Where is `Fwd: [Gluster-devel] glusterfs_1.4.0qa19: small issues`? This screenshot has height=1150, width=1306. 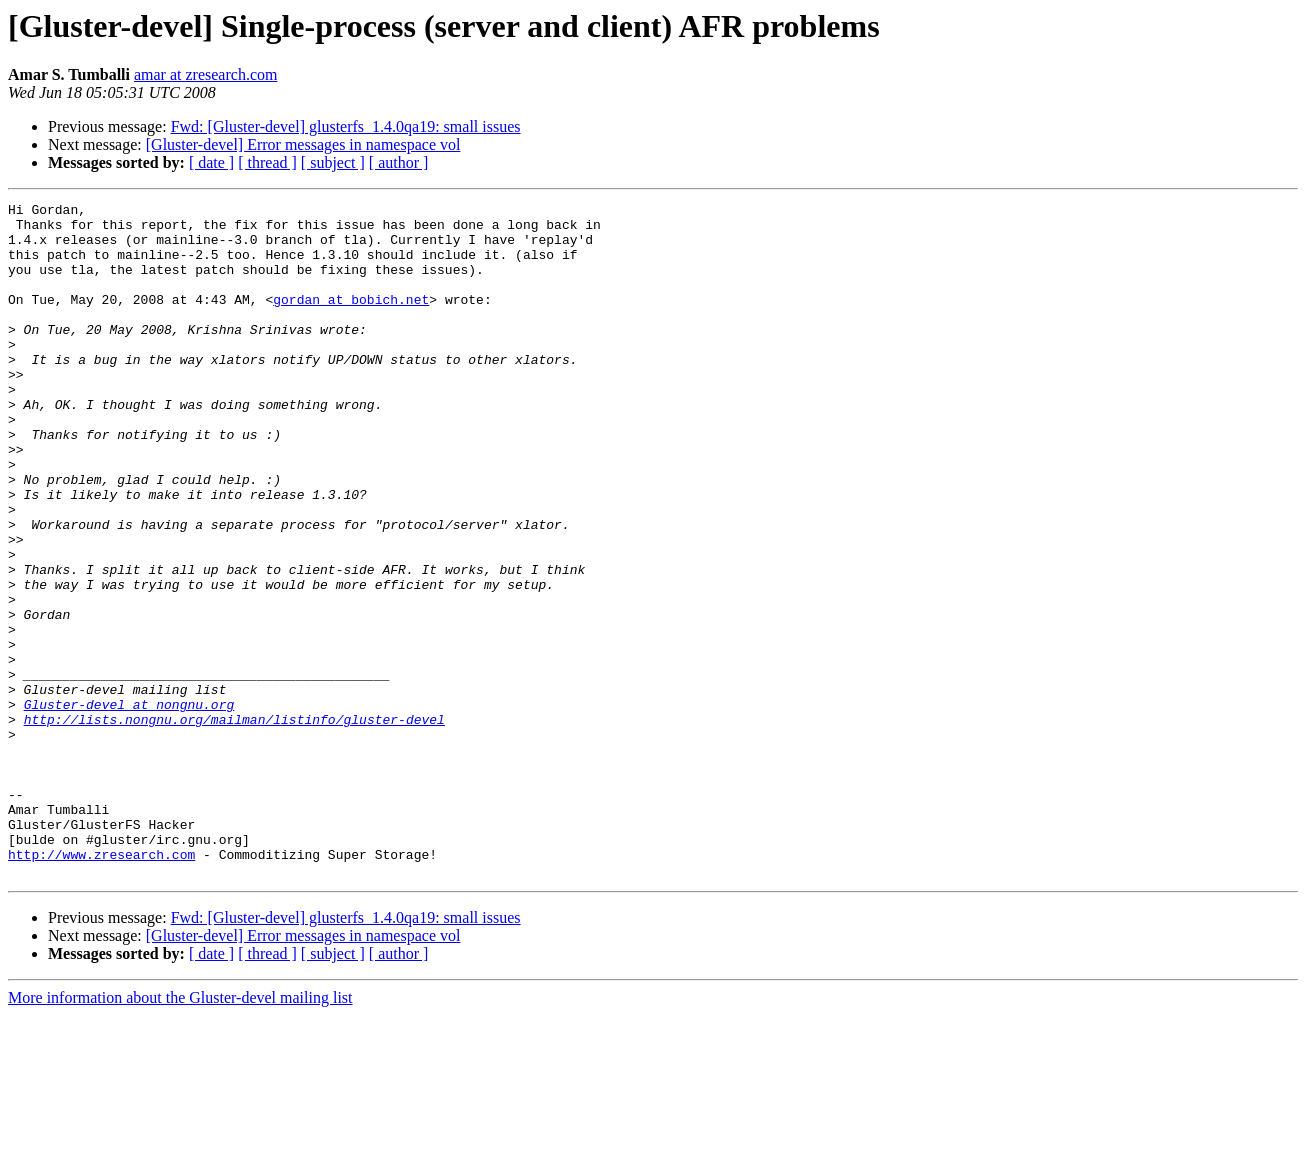 Fwd: [Gluster-devel] glusterfs_1.4.0qa19: small issues is located at coordinates (346, 126).